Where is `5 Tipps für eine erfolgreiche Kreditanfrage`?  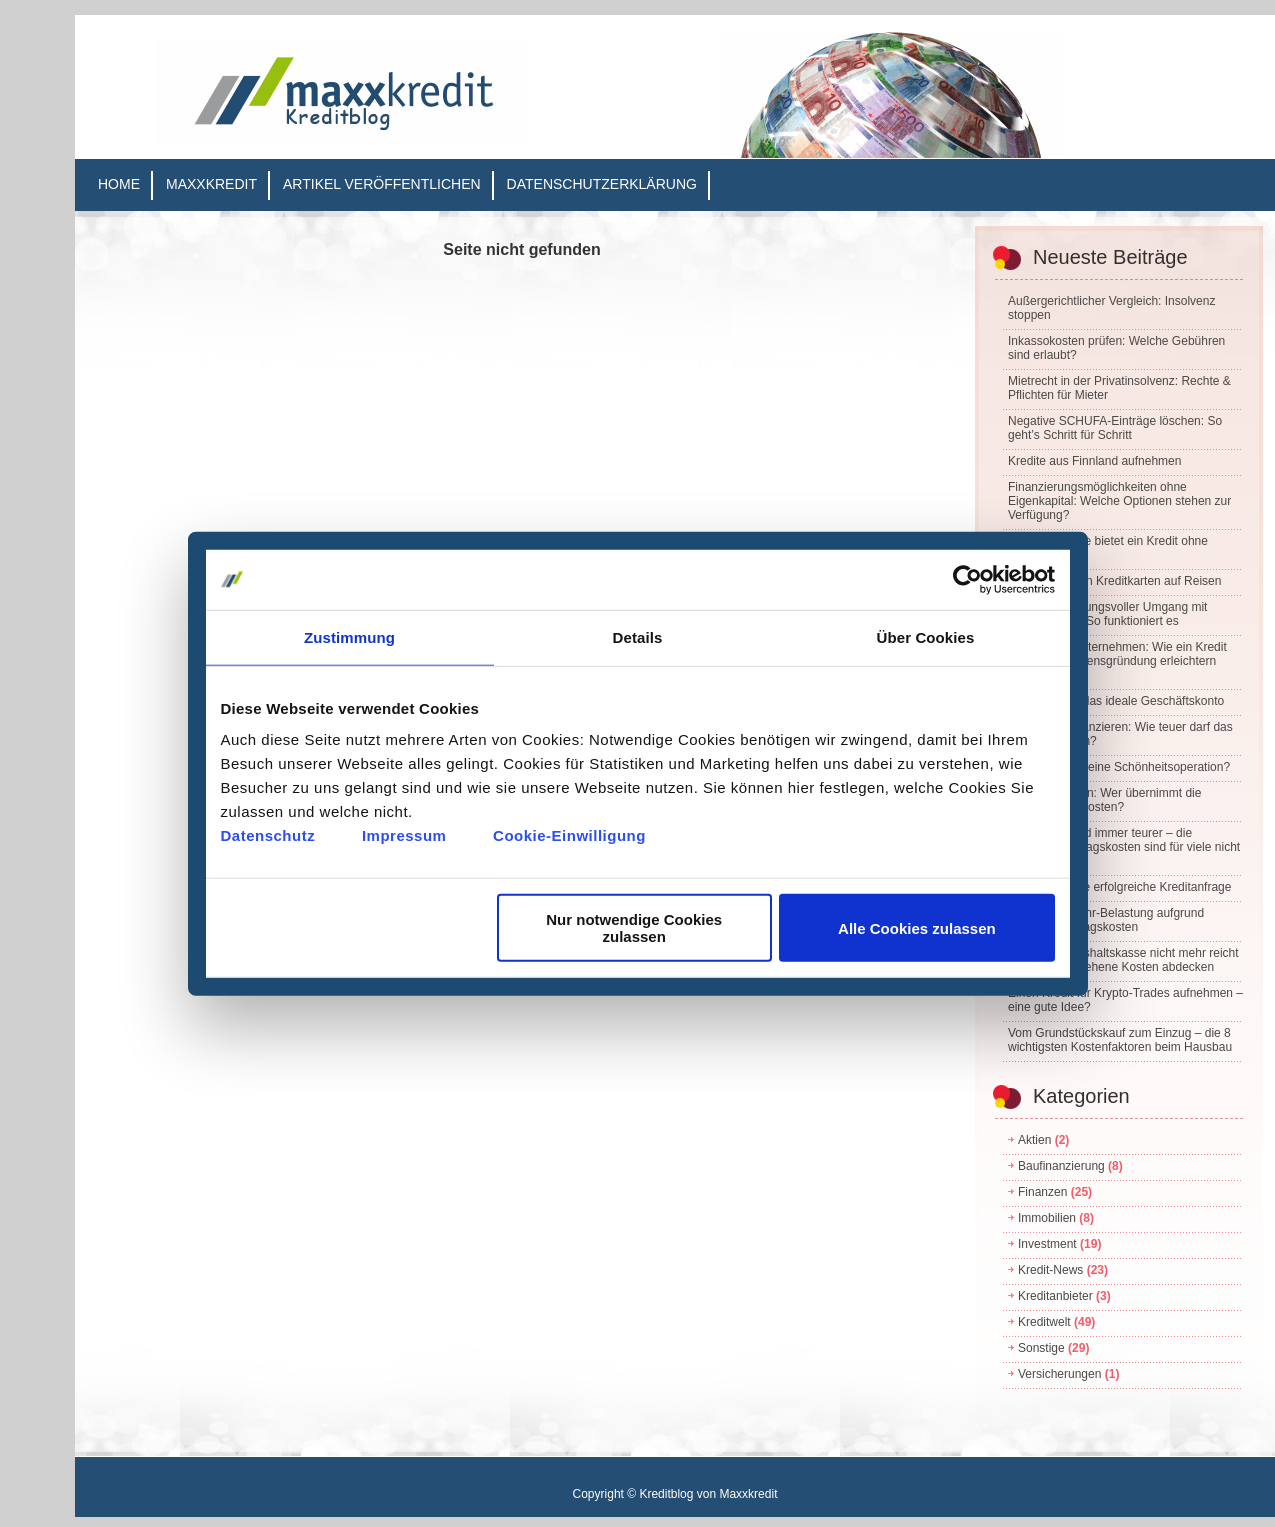 5 Tipps für eine erfolgreiche Kreditanfrage is located at coordinates (1119, 887).